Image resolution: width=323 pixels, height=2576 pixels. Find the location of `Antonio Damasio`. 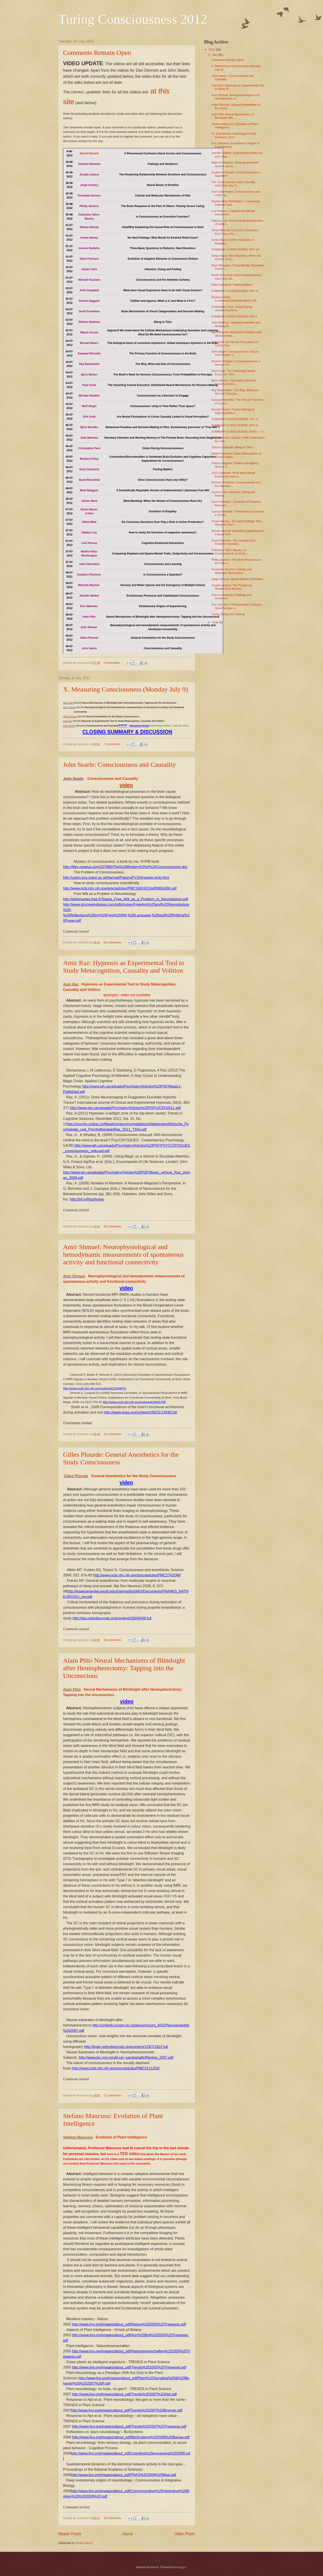

Antonio Damasio is located at coordinates (89, 164).